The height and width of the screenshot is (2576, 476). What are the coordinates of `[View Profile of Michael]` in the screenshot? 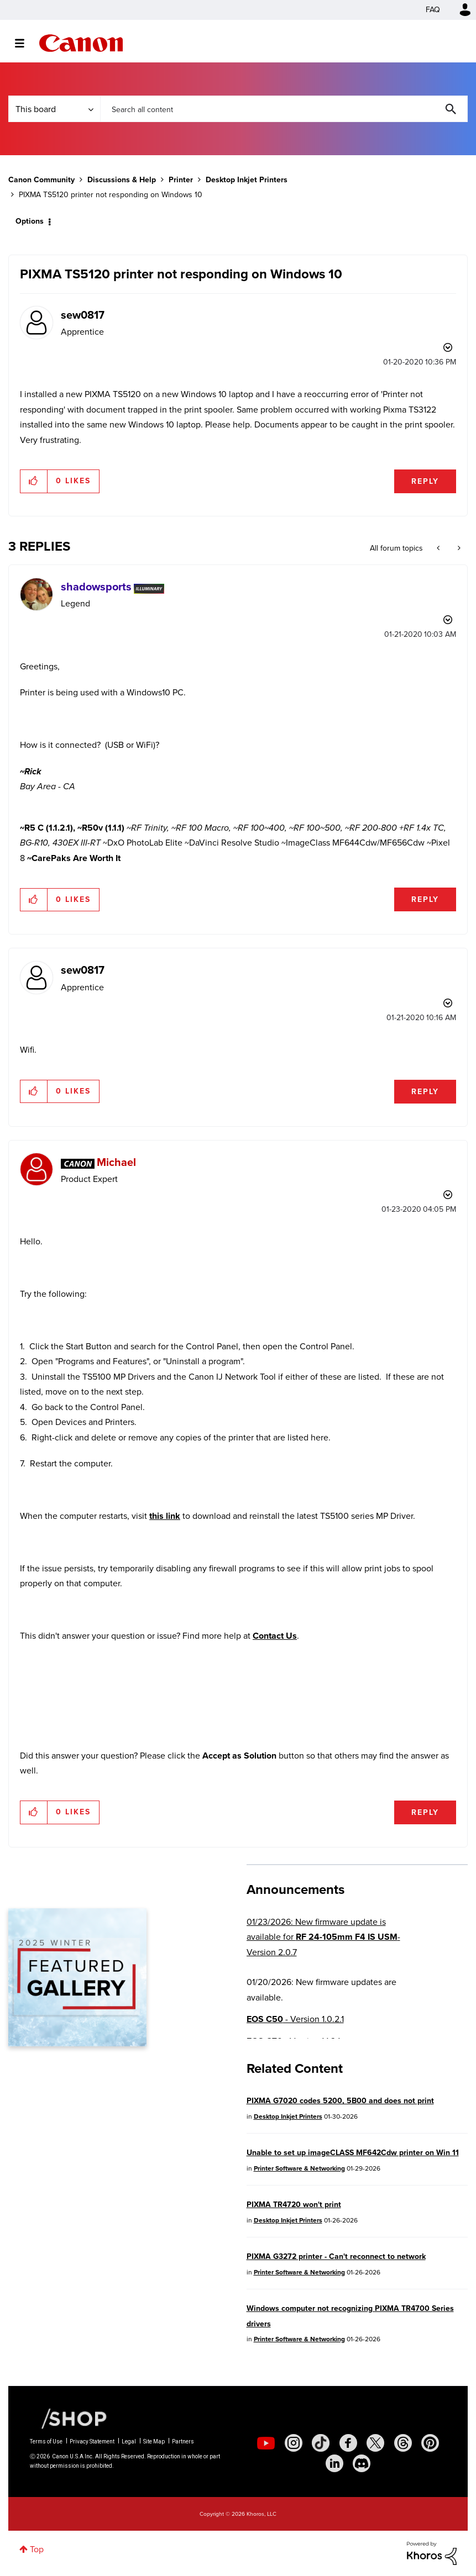 It's located at (116, 1162).